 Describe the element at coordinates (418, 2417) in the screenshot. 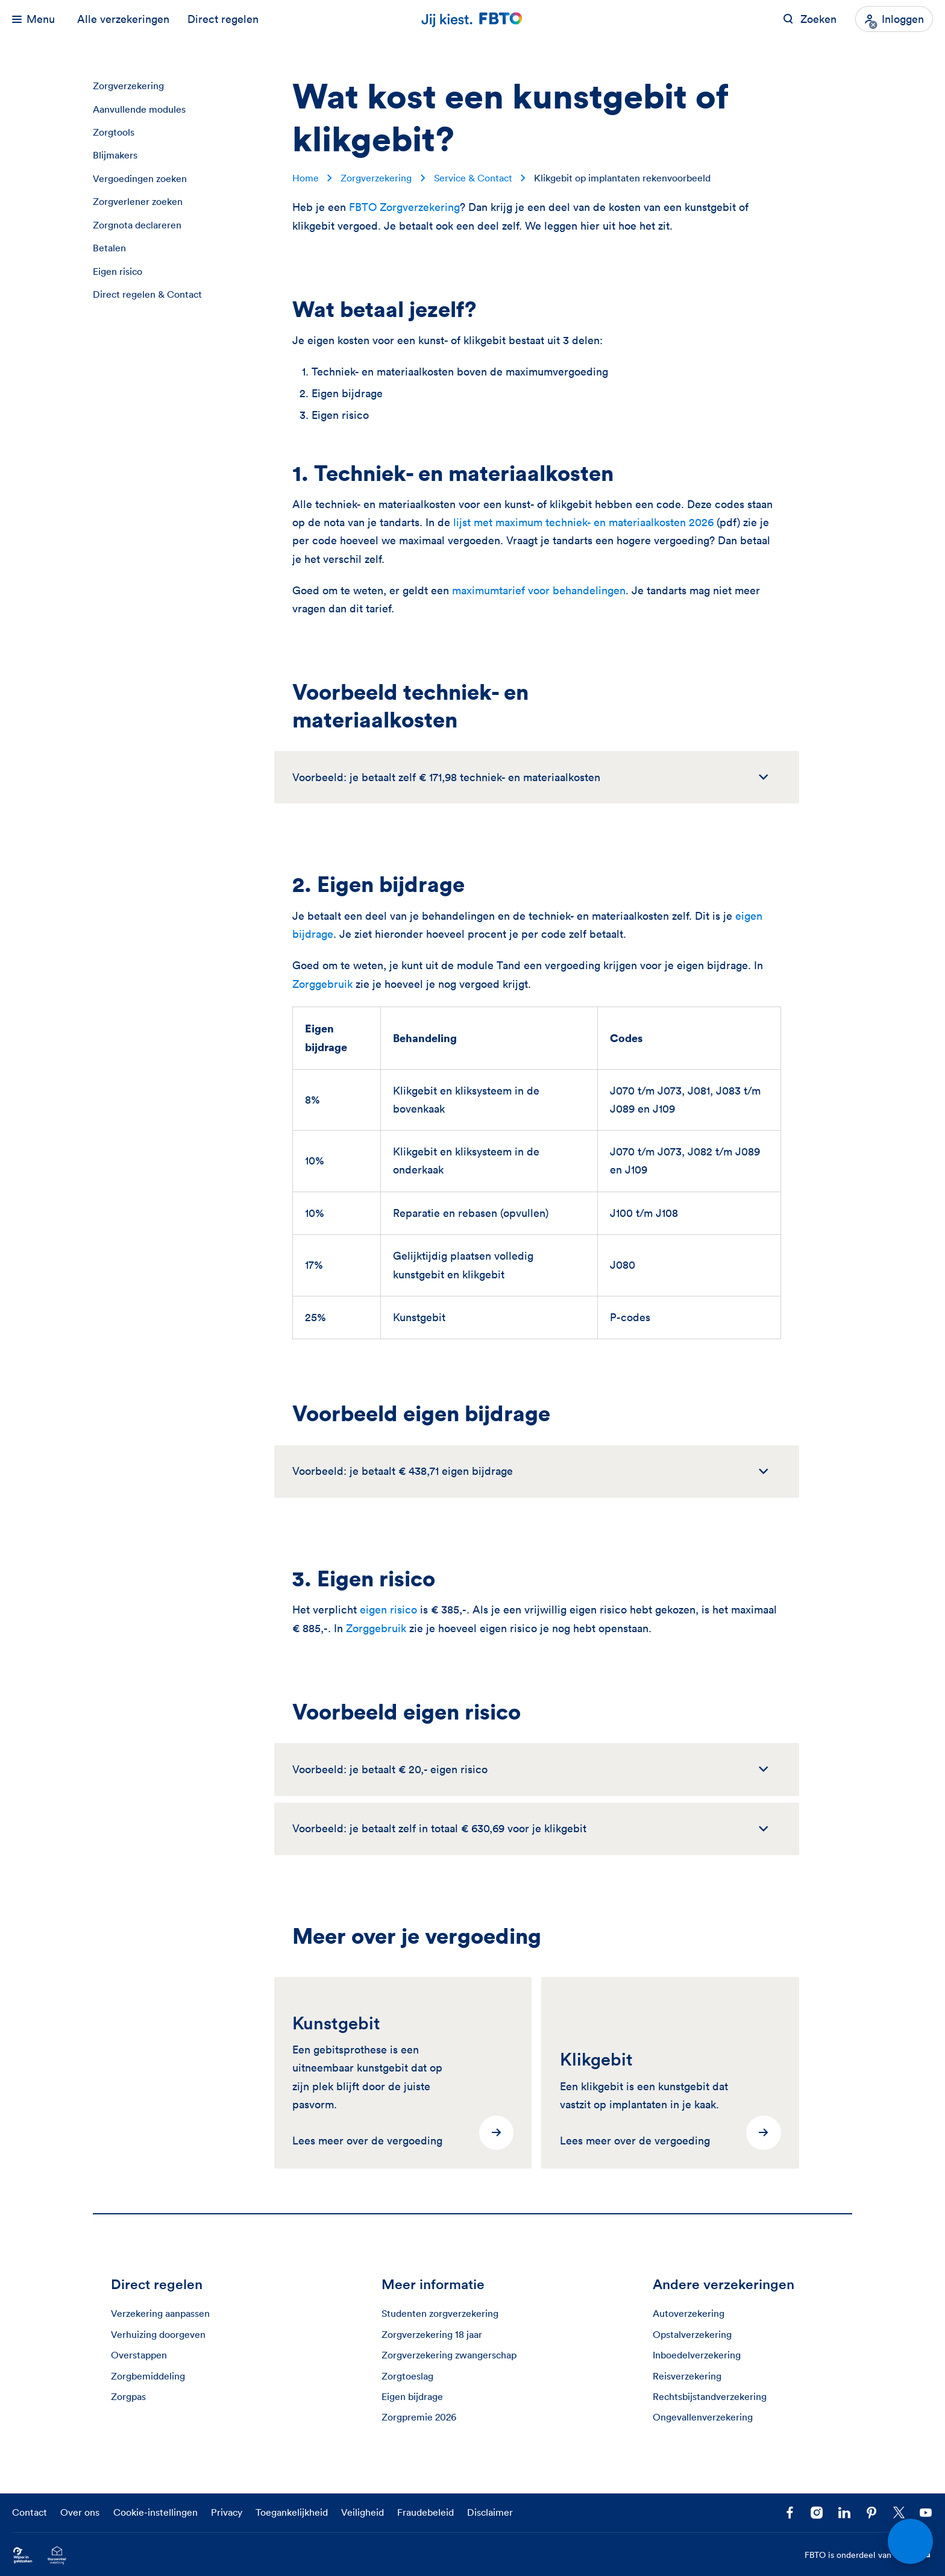

I see `Zorgpremie 2026` at that location.